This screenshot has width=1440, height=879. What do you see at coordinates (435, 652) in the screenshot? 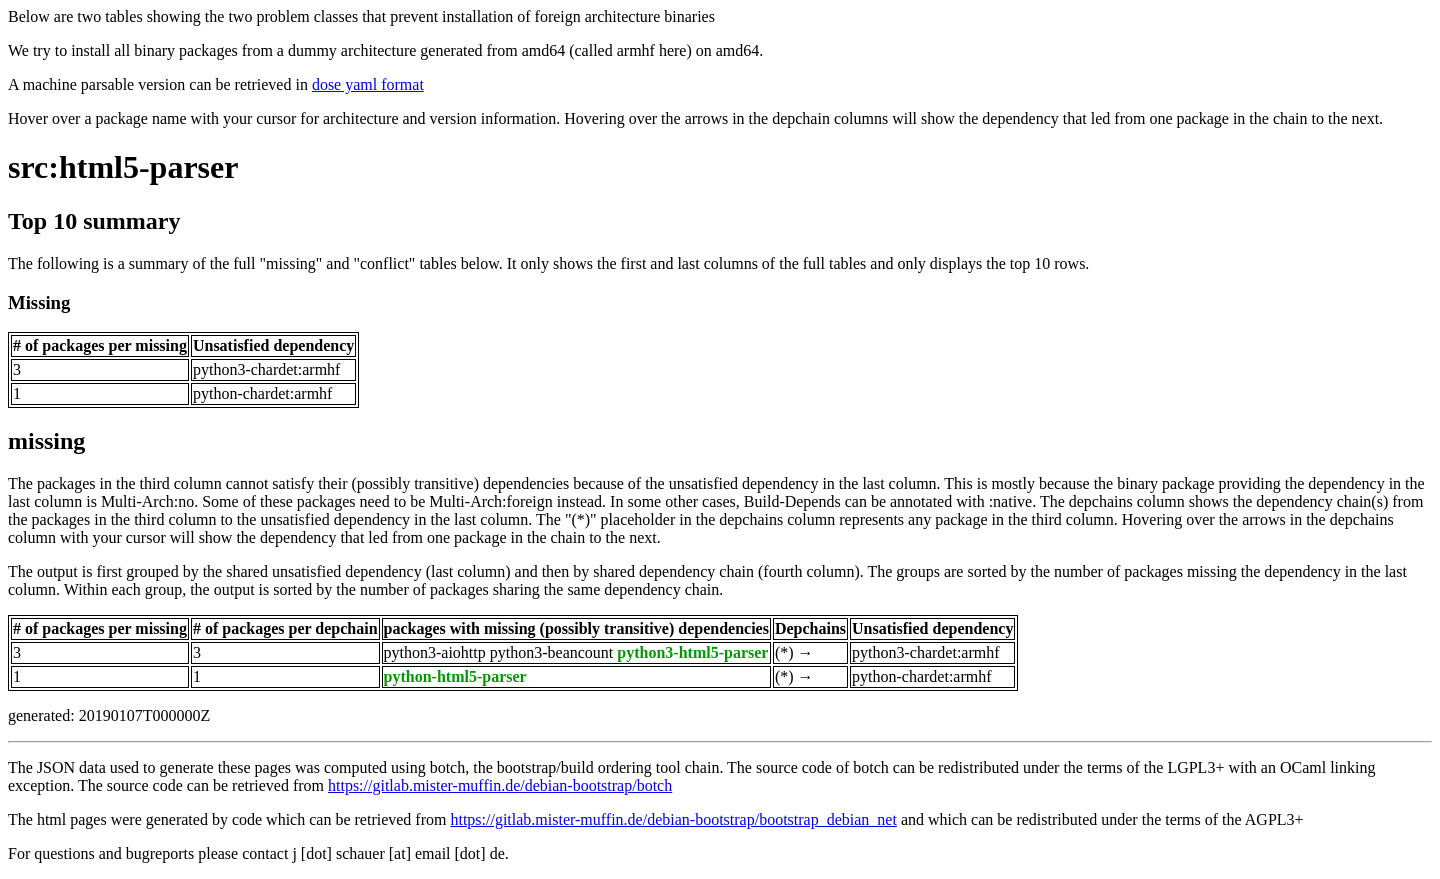
I see `python3-aiohttp` at bounding box center [435, 652].